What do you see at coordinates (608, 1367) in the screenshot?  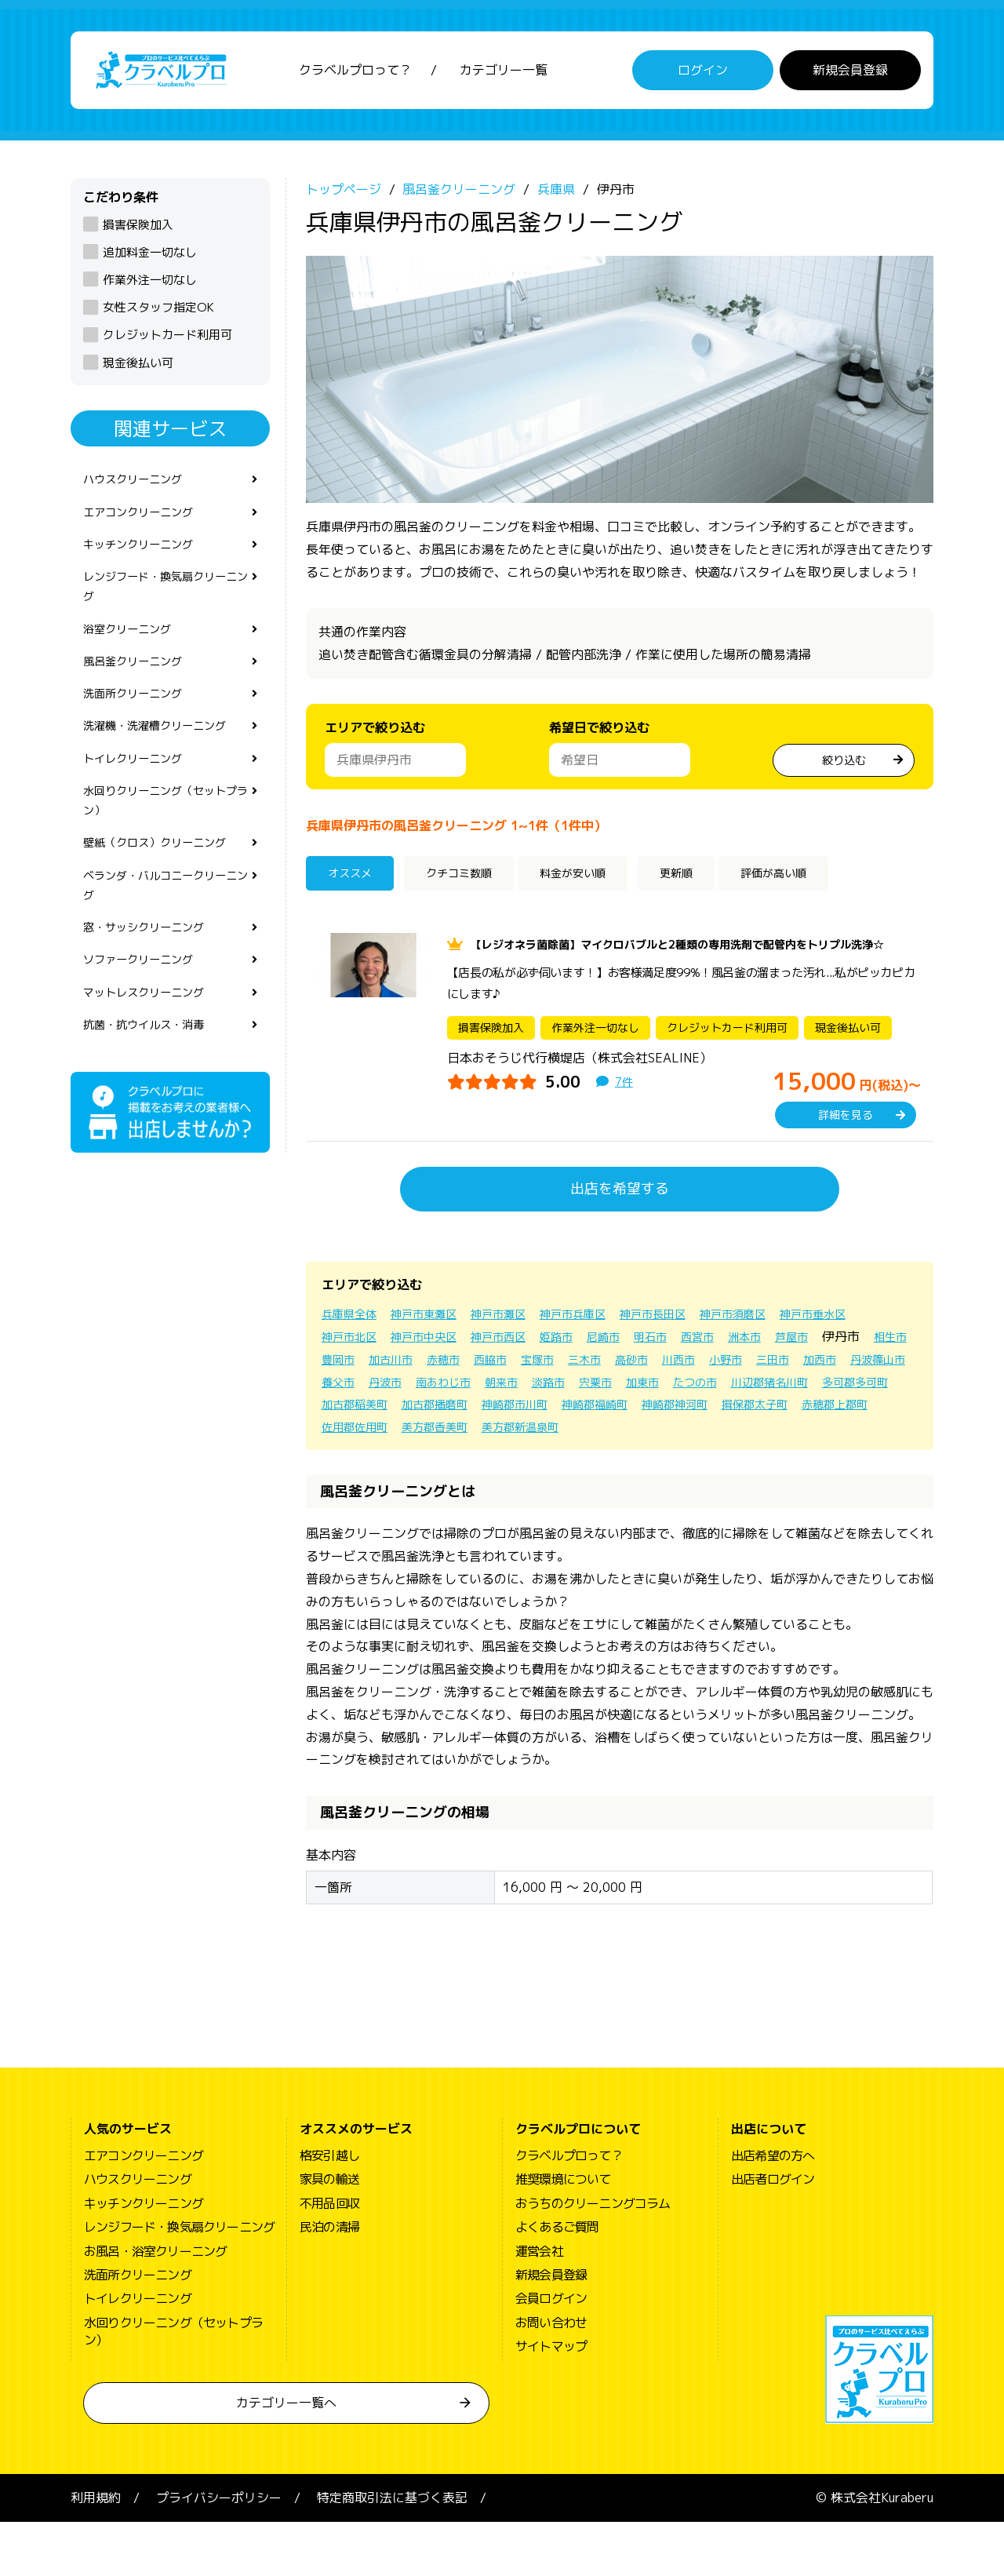 I see `神戸市西区` at bounding box center [608, 1367].